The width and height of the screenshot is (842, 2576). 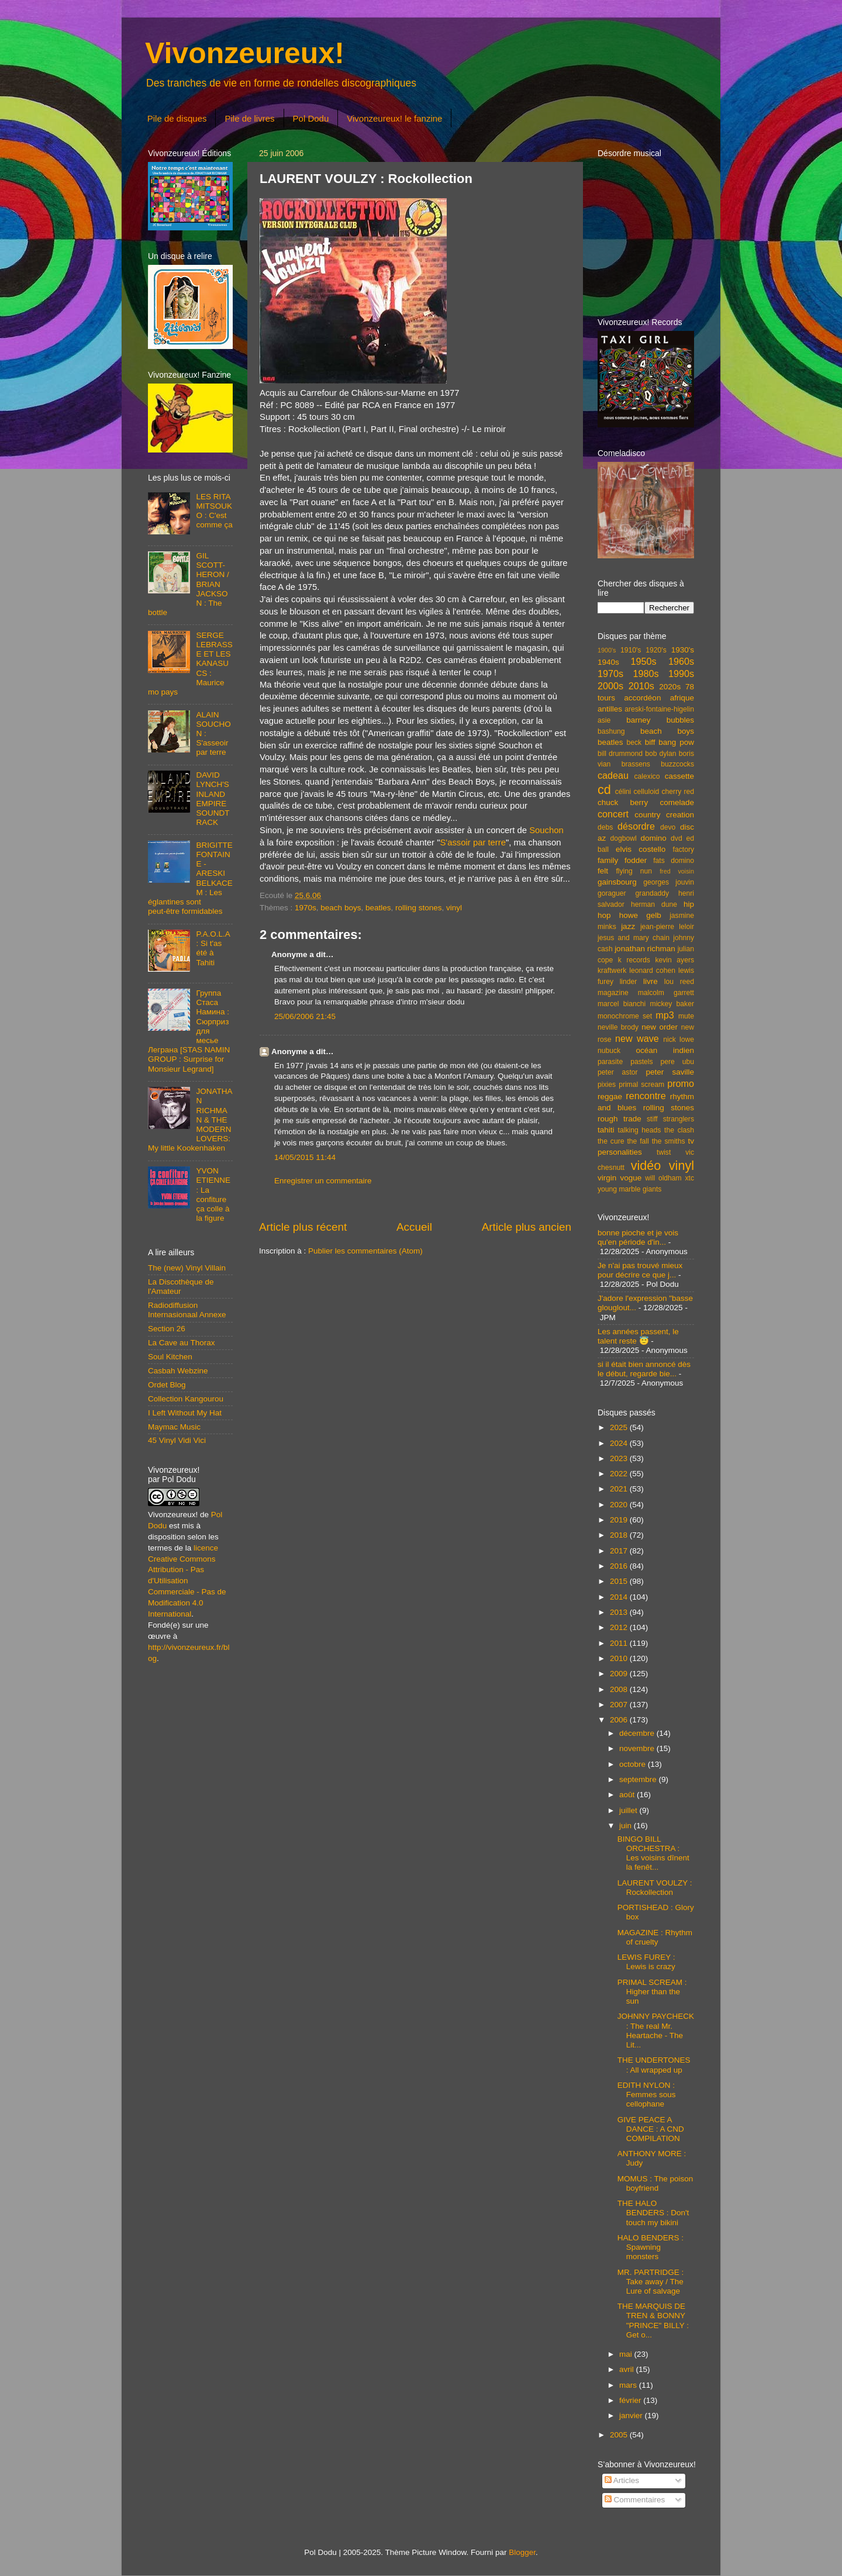 I want to click on beatles, so click(x=378, y=907).